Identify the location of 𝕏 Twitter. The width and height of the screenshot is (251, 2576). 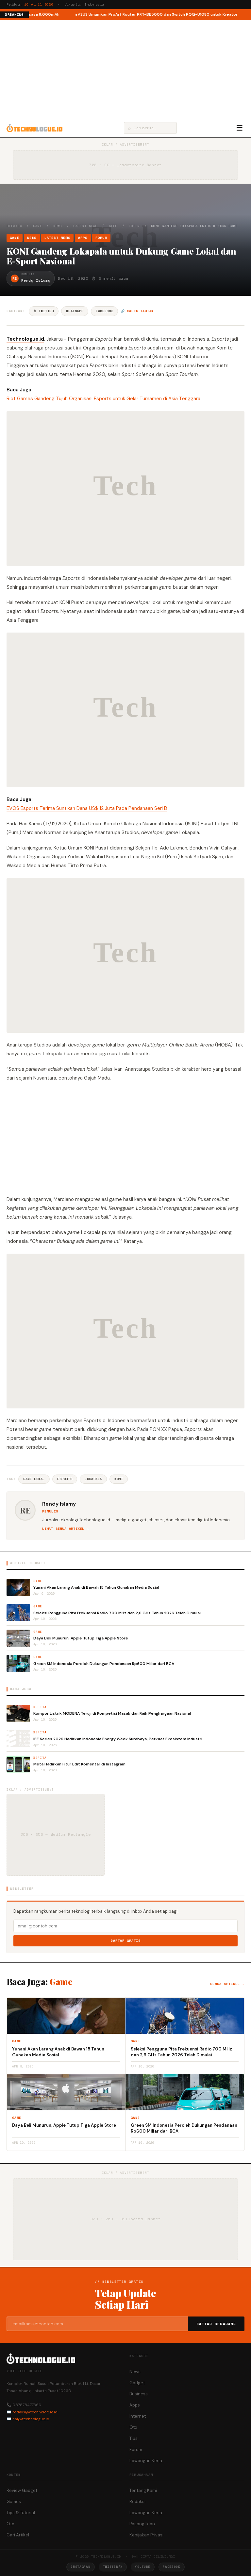
(44, 311).